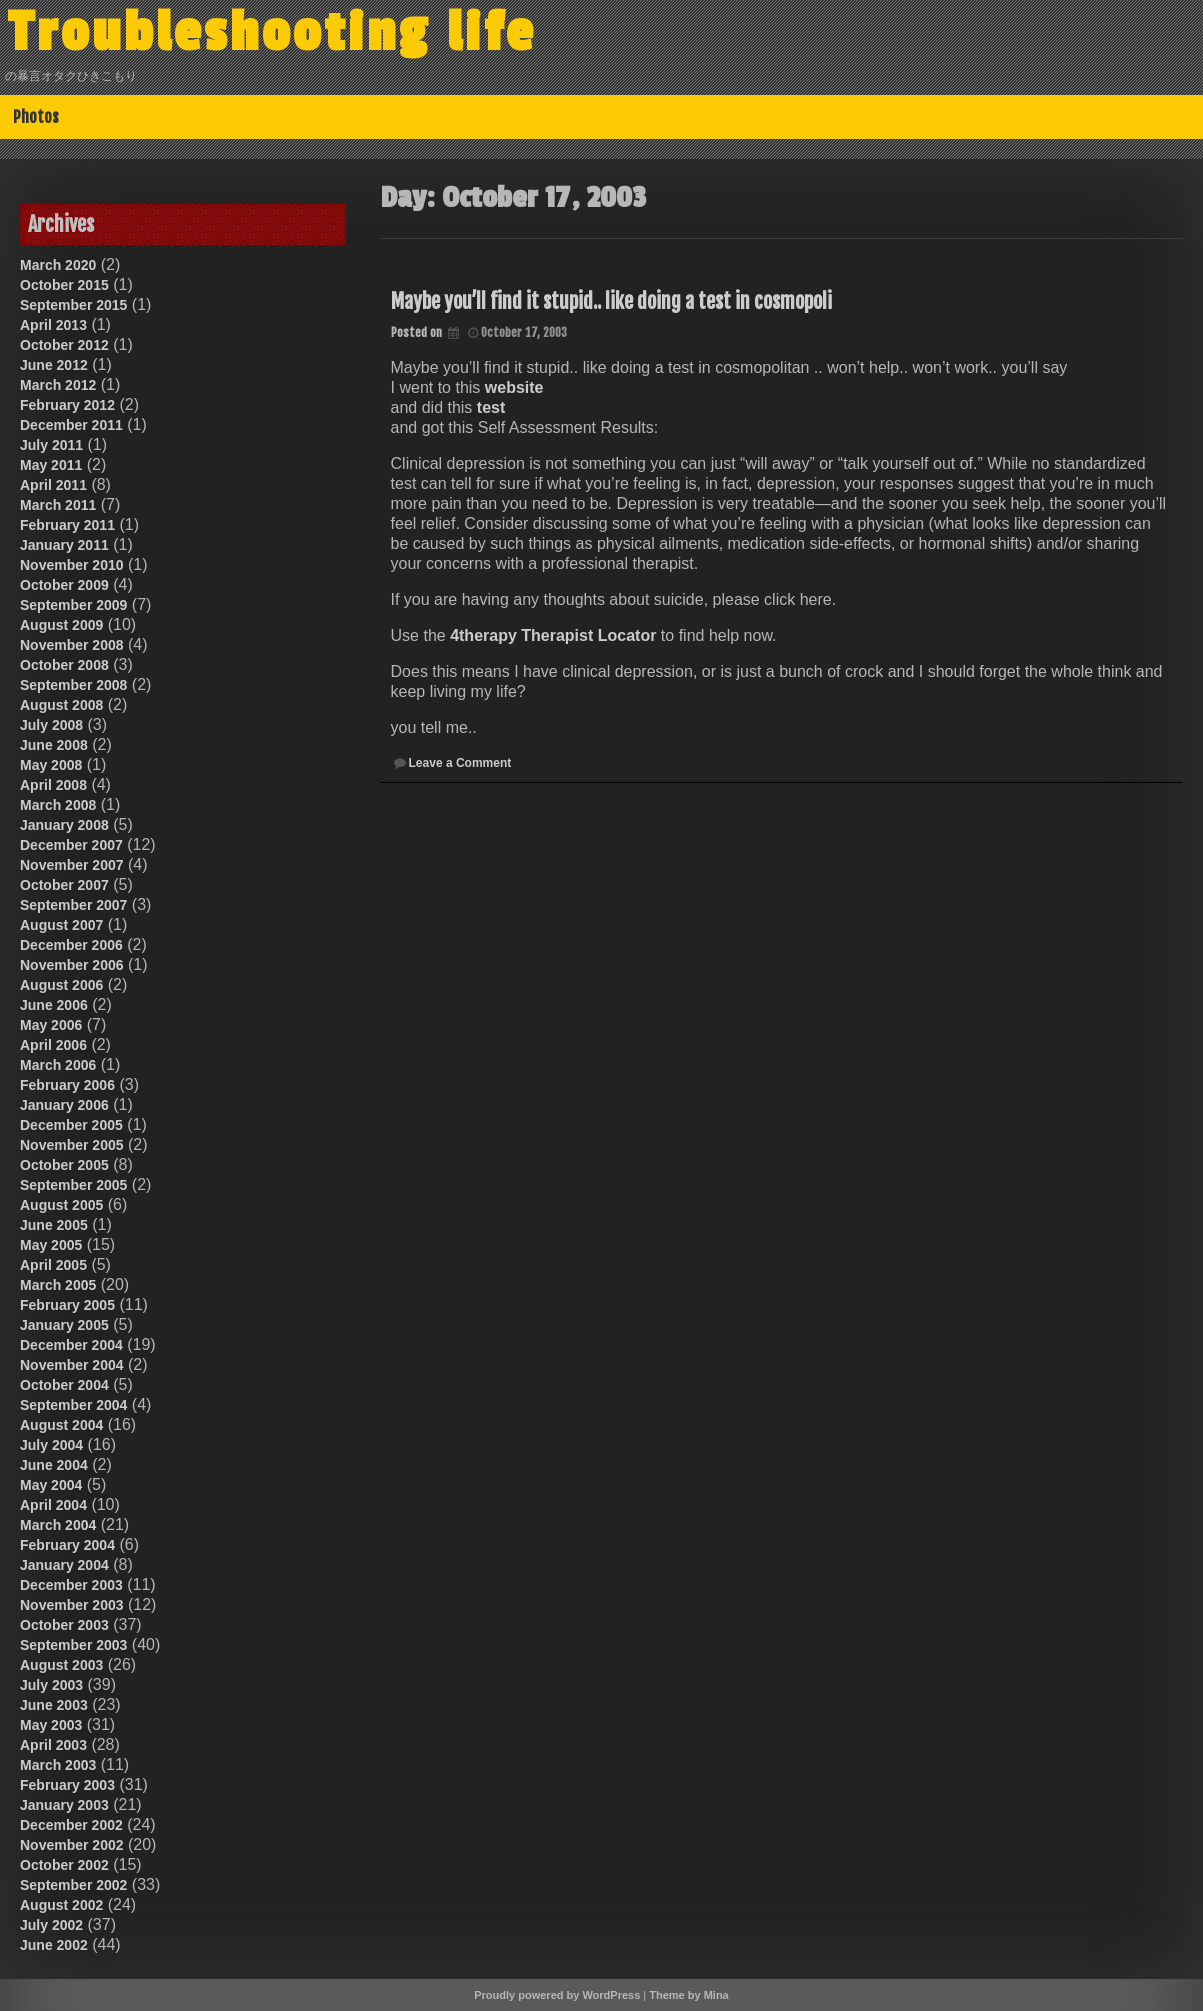  Describe the element at coordinates (67, 1085) in the screenshot. I see `February 2006` at that location.